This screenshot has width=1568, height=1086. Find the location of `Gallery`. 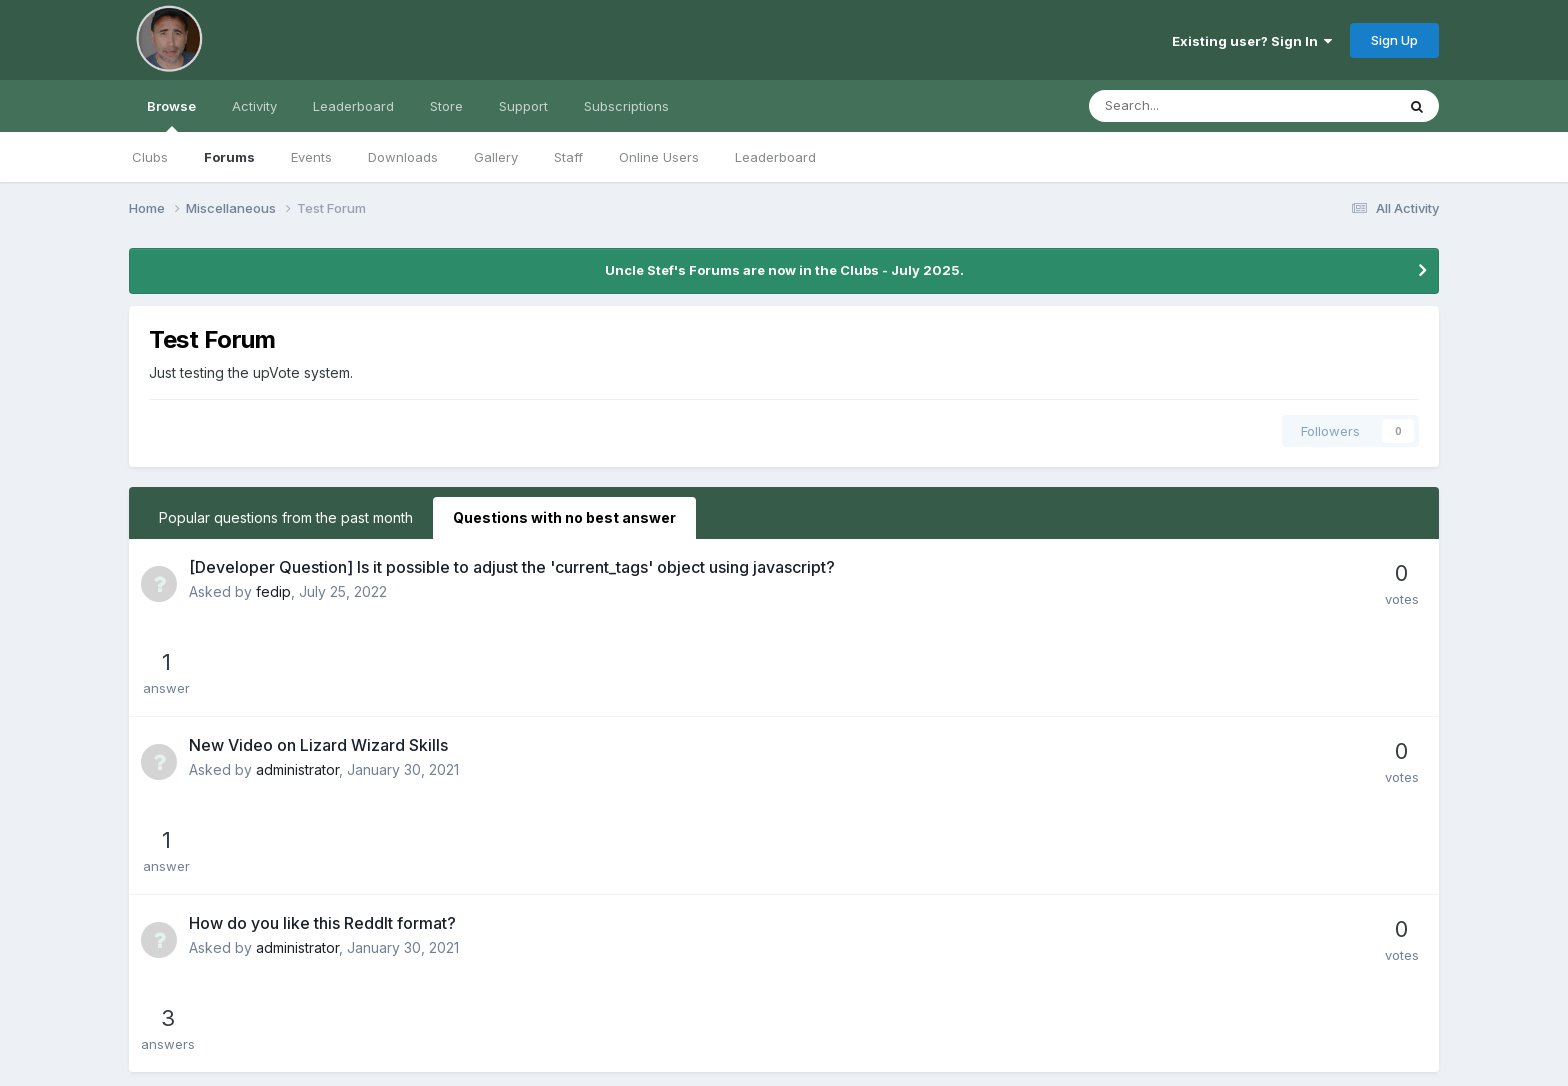

Gallery is located at coordinates (496, 157).